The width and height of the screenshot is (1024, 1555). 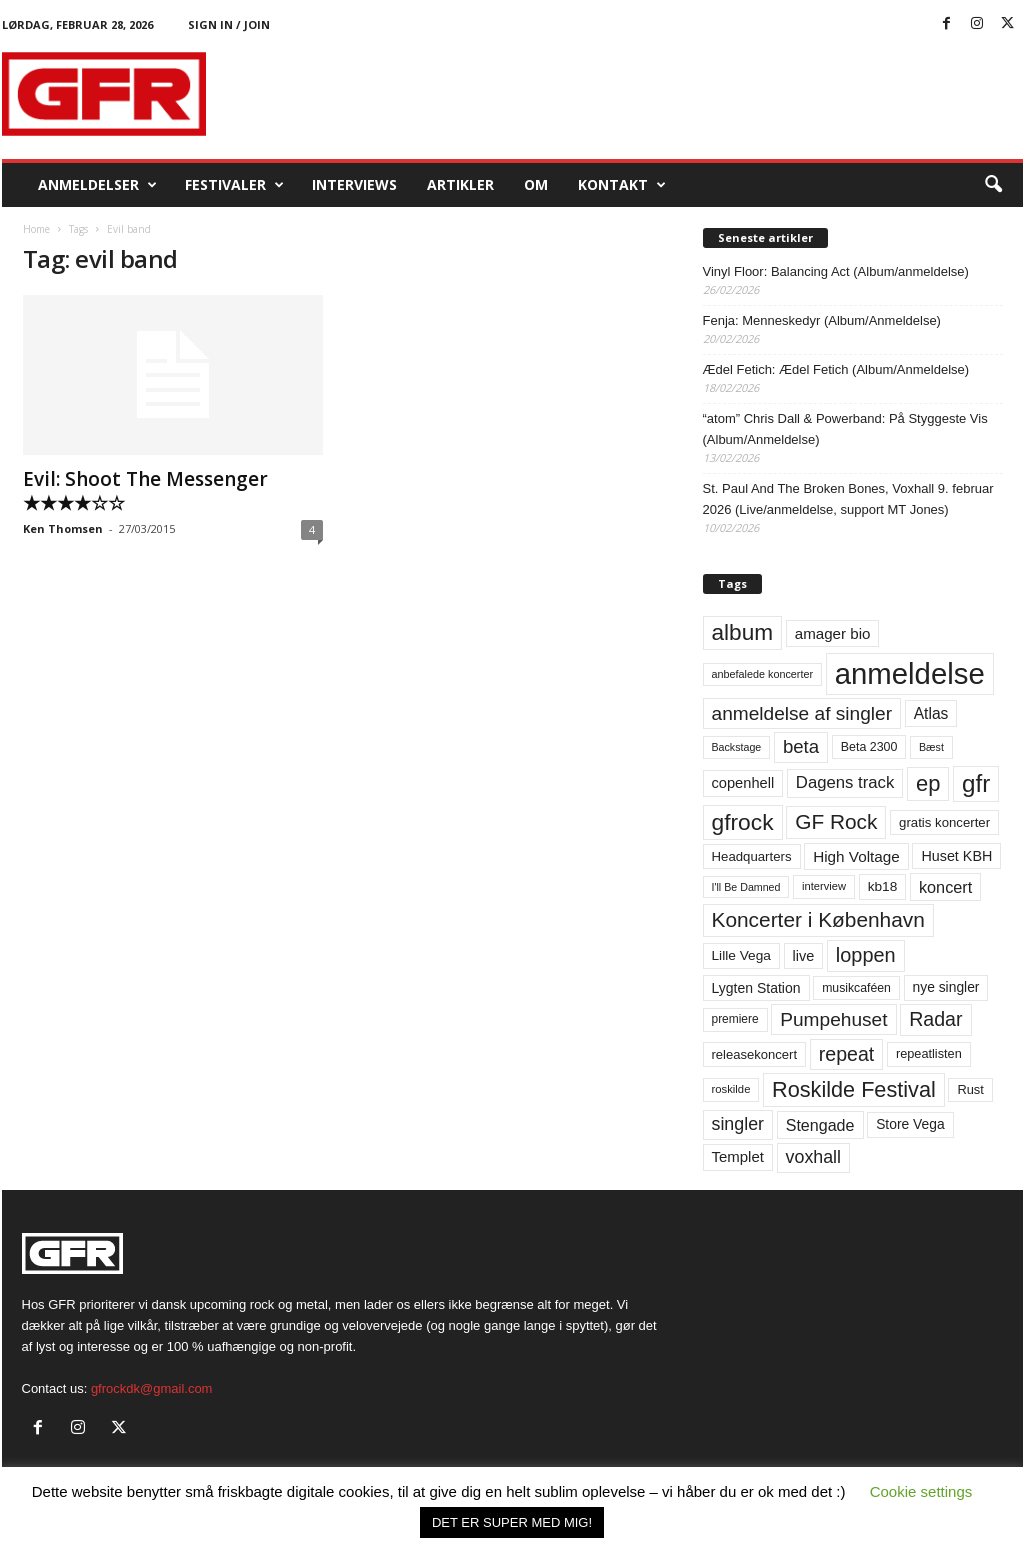 I want to click on voxhall [voxhall (124 elementer)], so click(x=814, y=1157).